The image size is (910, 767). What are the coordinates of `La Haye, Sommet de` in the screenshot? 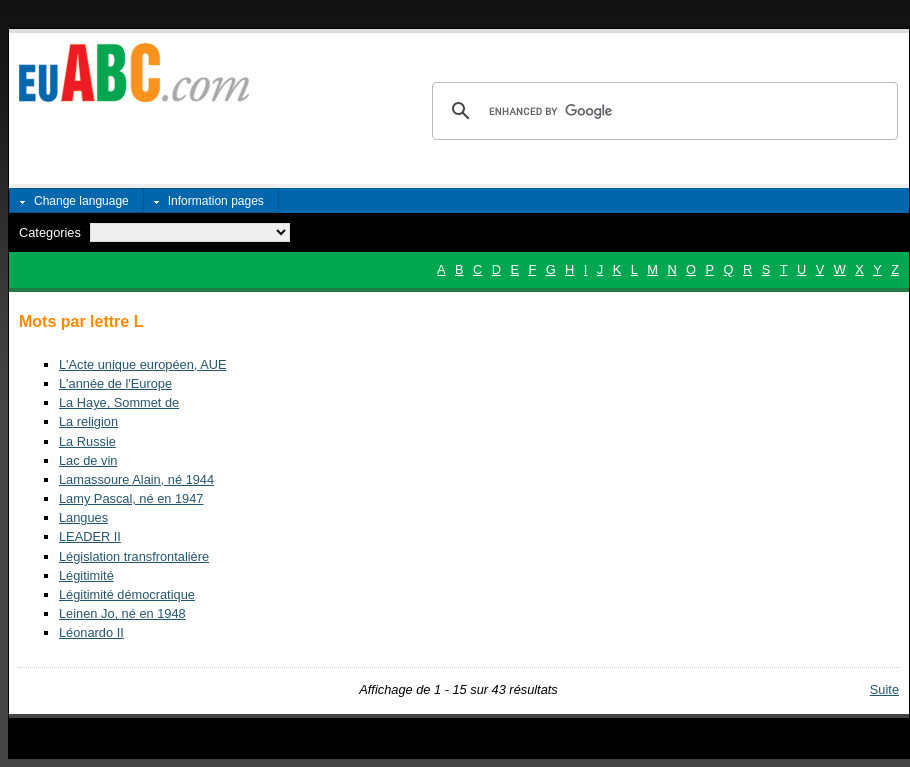 It's located at (119, 402).